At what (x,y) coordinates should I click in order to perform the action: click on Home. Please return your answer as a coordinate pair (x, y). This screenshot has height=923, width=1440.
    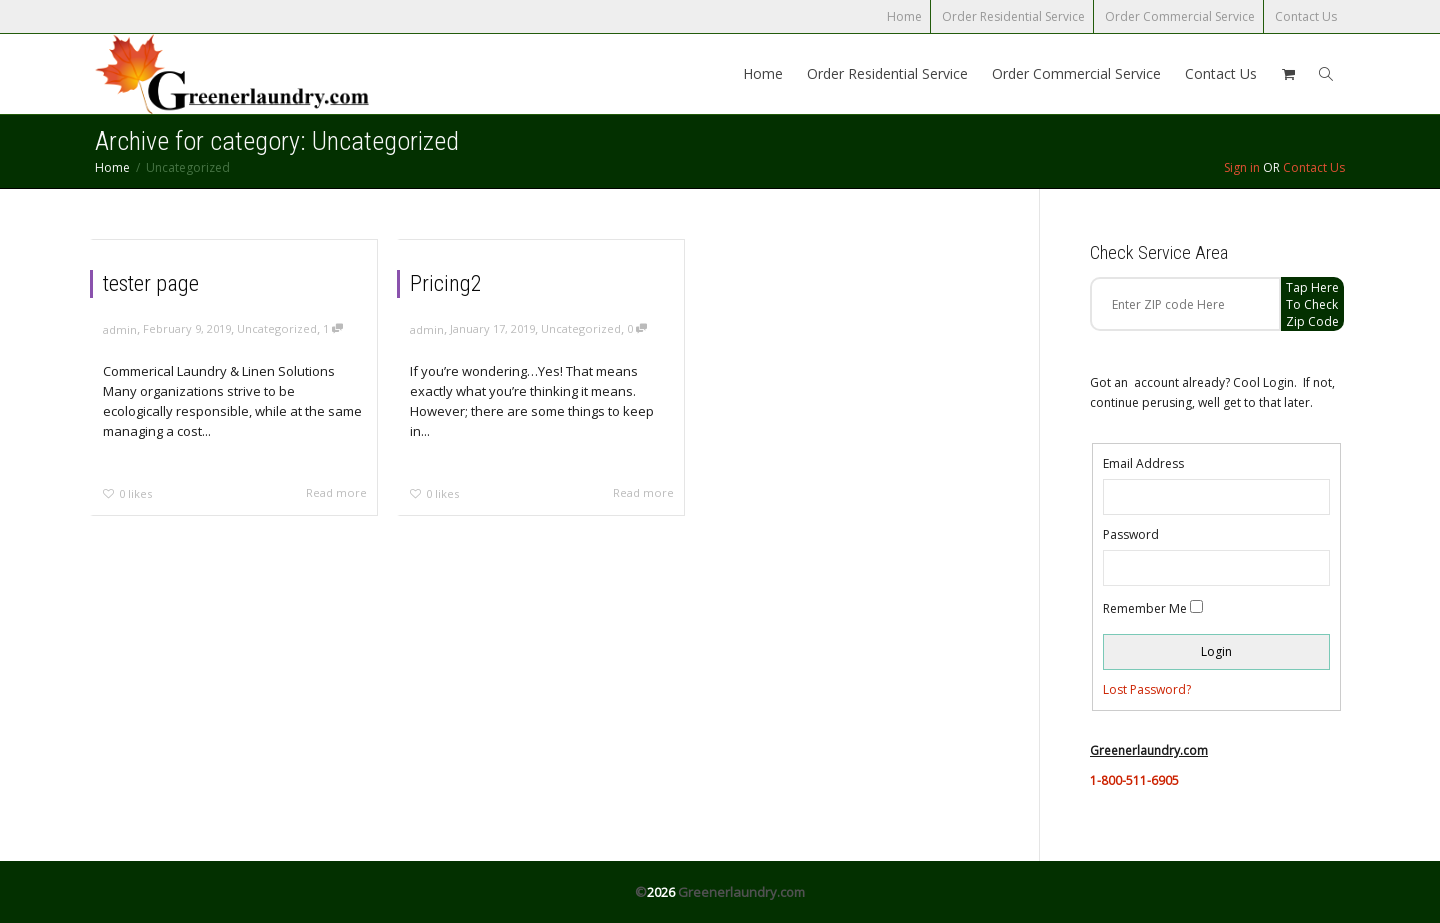
    Looking at the image, I should click on (904, 16).